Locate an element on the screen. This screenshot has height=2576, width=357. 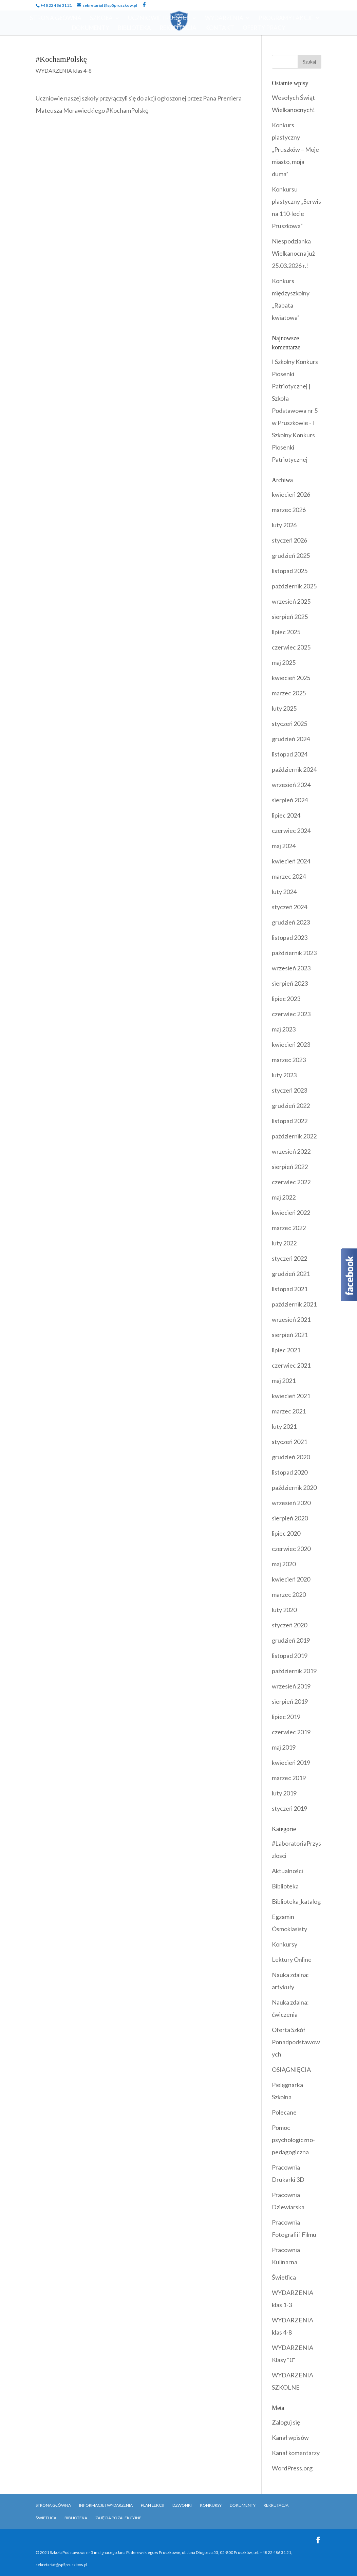
lipiec 2025 is located at coordinates (286, 632).